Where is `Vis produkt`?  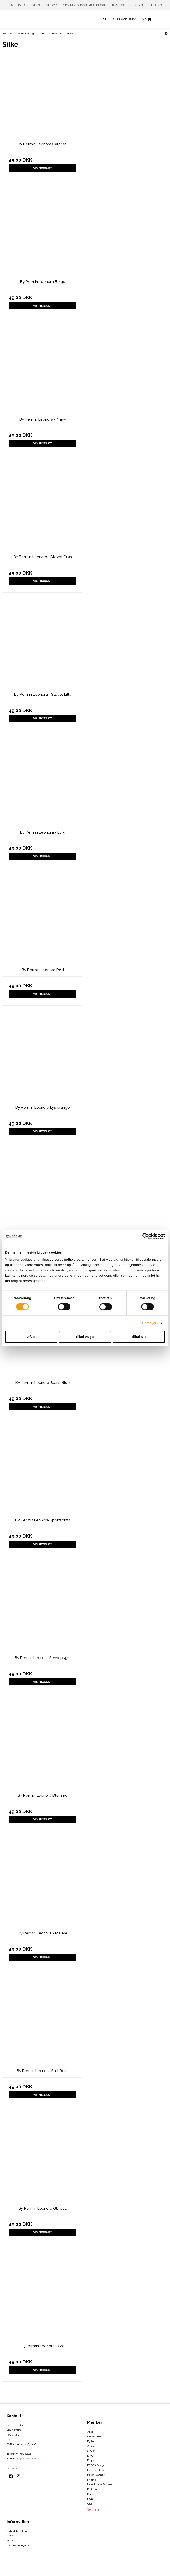 Vis produkt is located at coordinates (42, 168).